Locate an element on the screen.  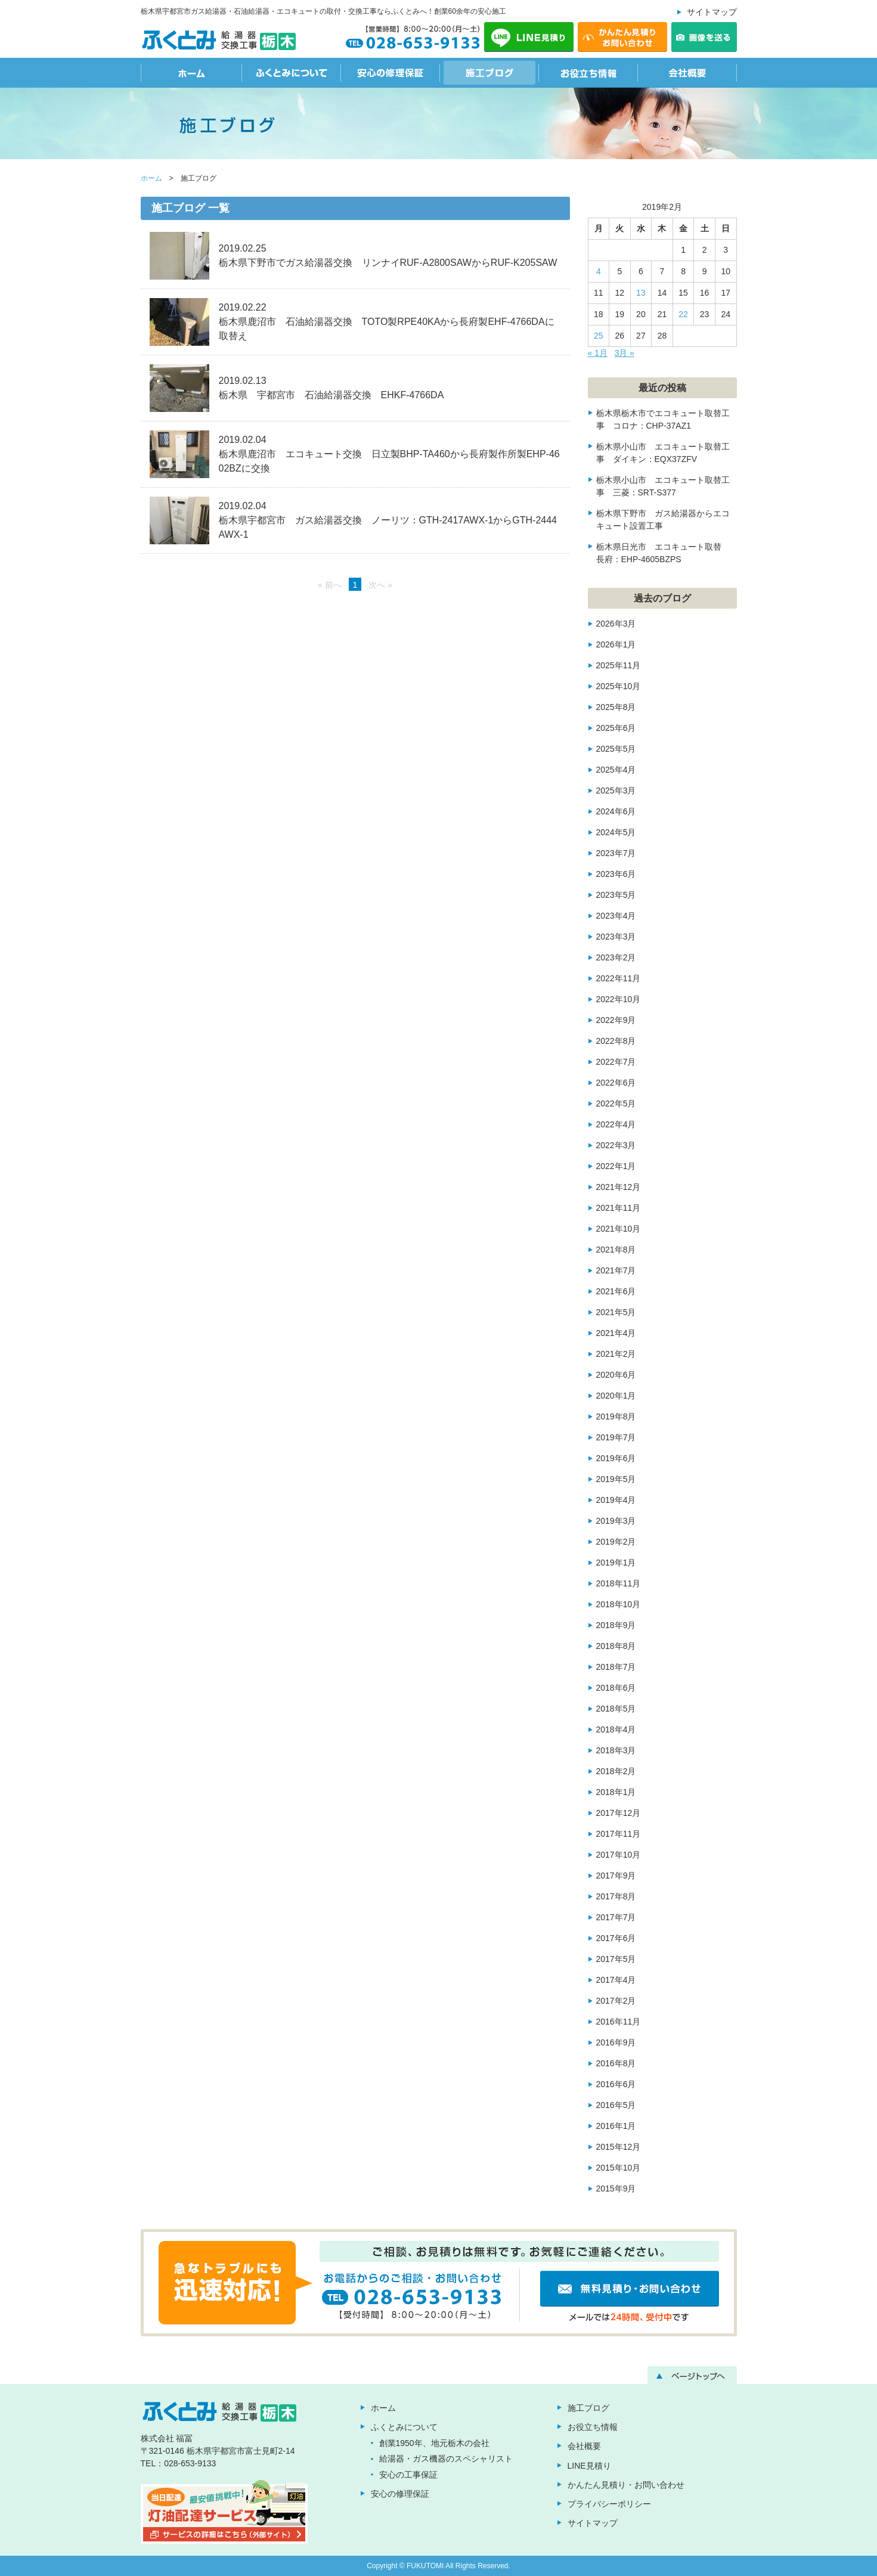
2022年1月 is located at coordinates (616, 1166).